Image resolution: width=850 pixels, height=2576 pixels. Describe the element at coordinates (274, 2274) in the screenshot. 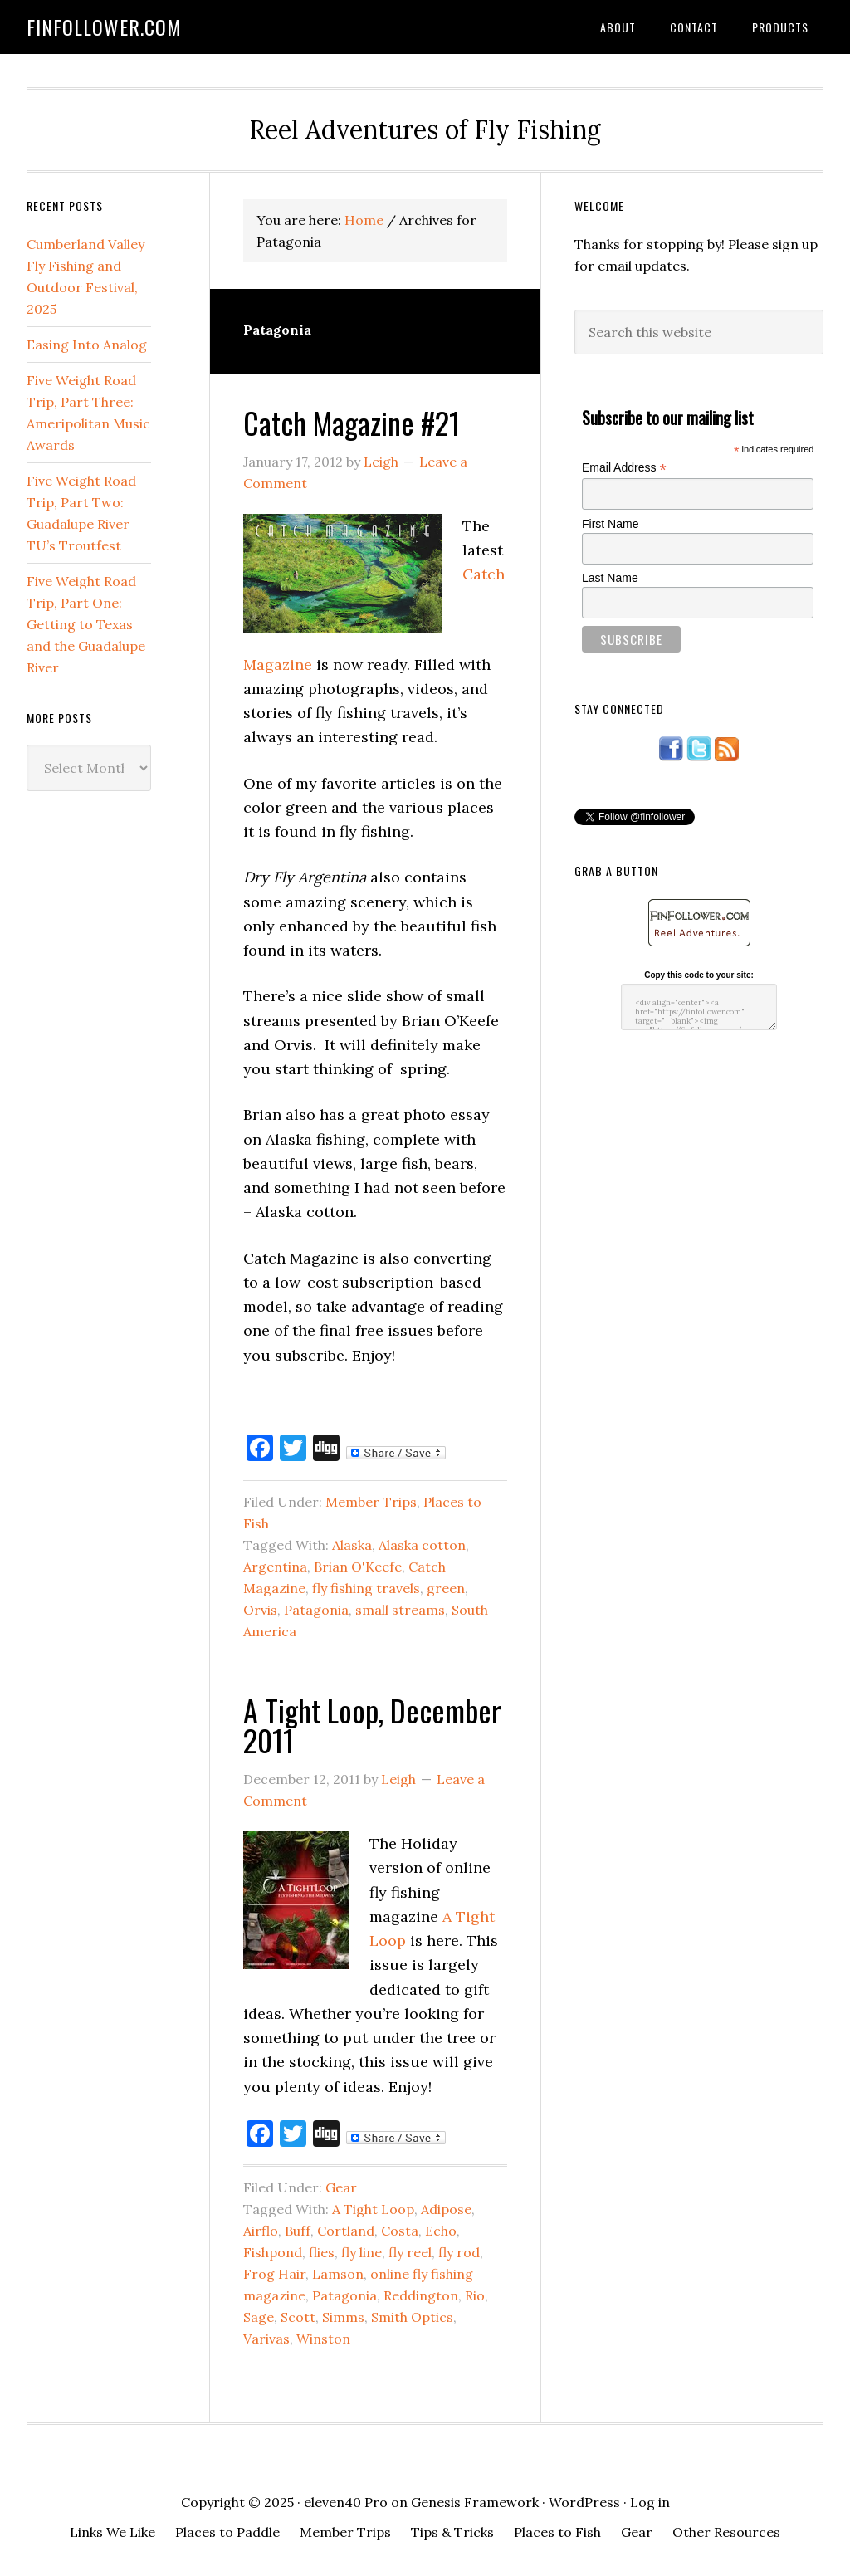

I see `Frog Hair` at that location.